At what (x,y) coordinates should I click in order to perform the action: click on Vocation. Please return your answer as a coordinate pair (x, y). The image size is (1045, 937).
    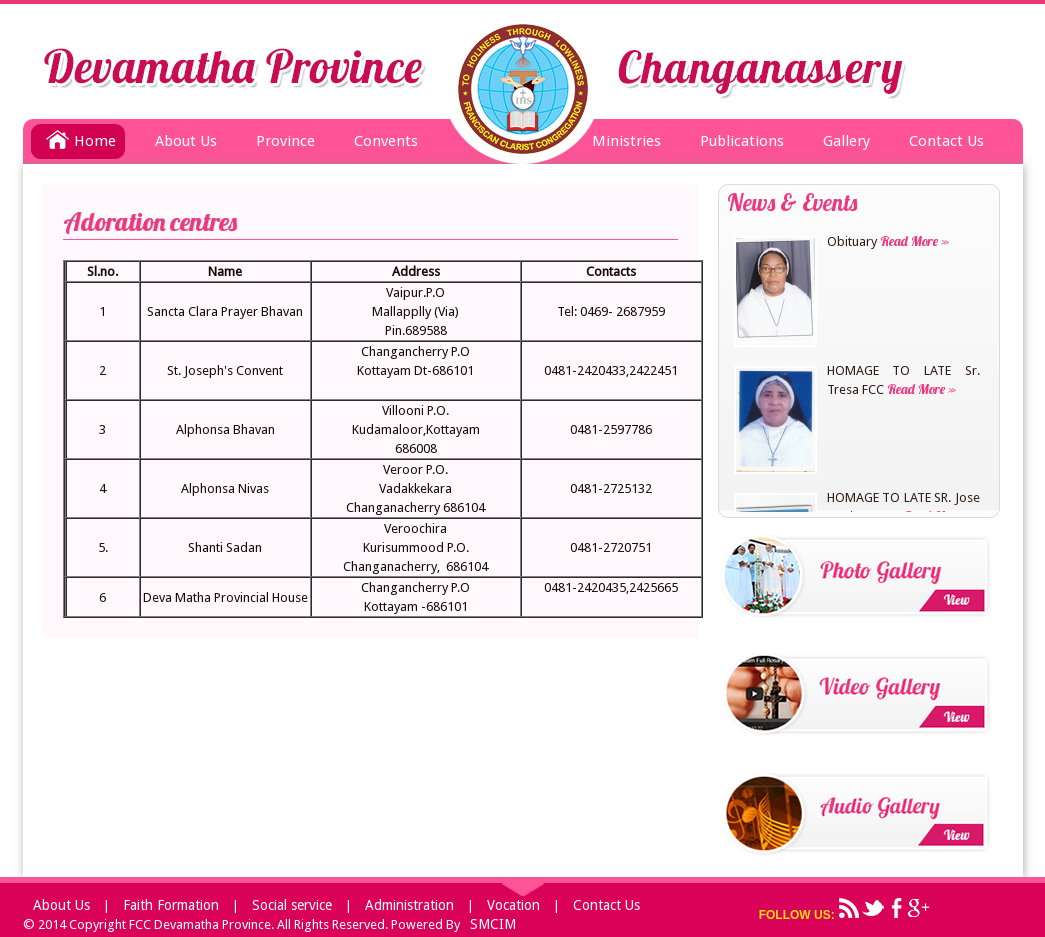
    Looking at the image, I should click on (513, 905).